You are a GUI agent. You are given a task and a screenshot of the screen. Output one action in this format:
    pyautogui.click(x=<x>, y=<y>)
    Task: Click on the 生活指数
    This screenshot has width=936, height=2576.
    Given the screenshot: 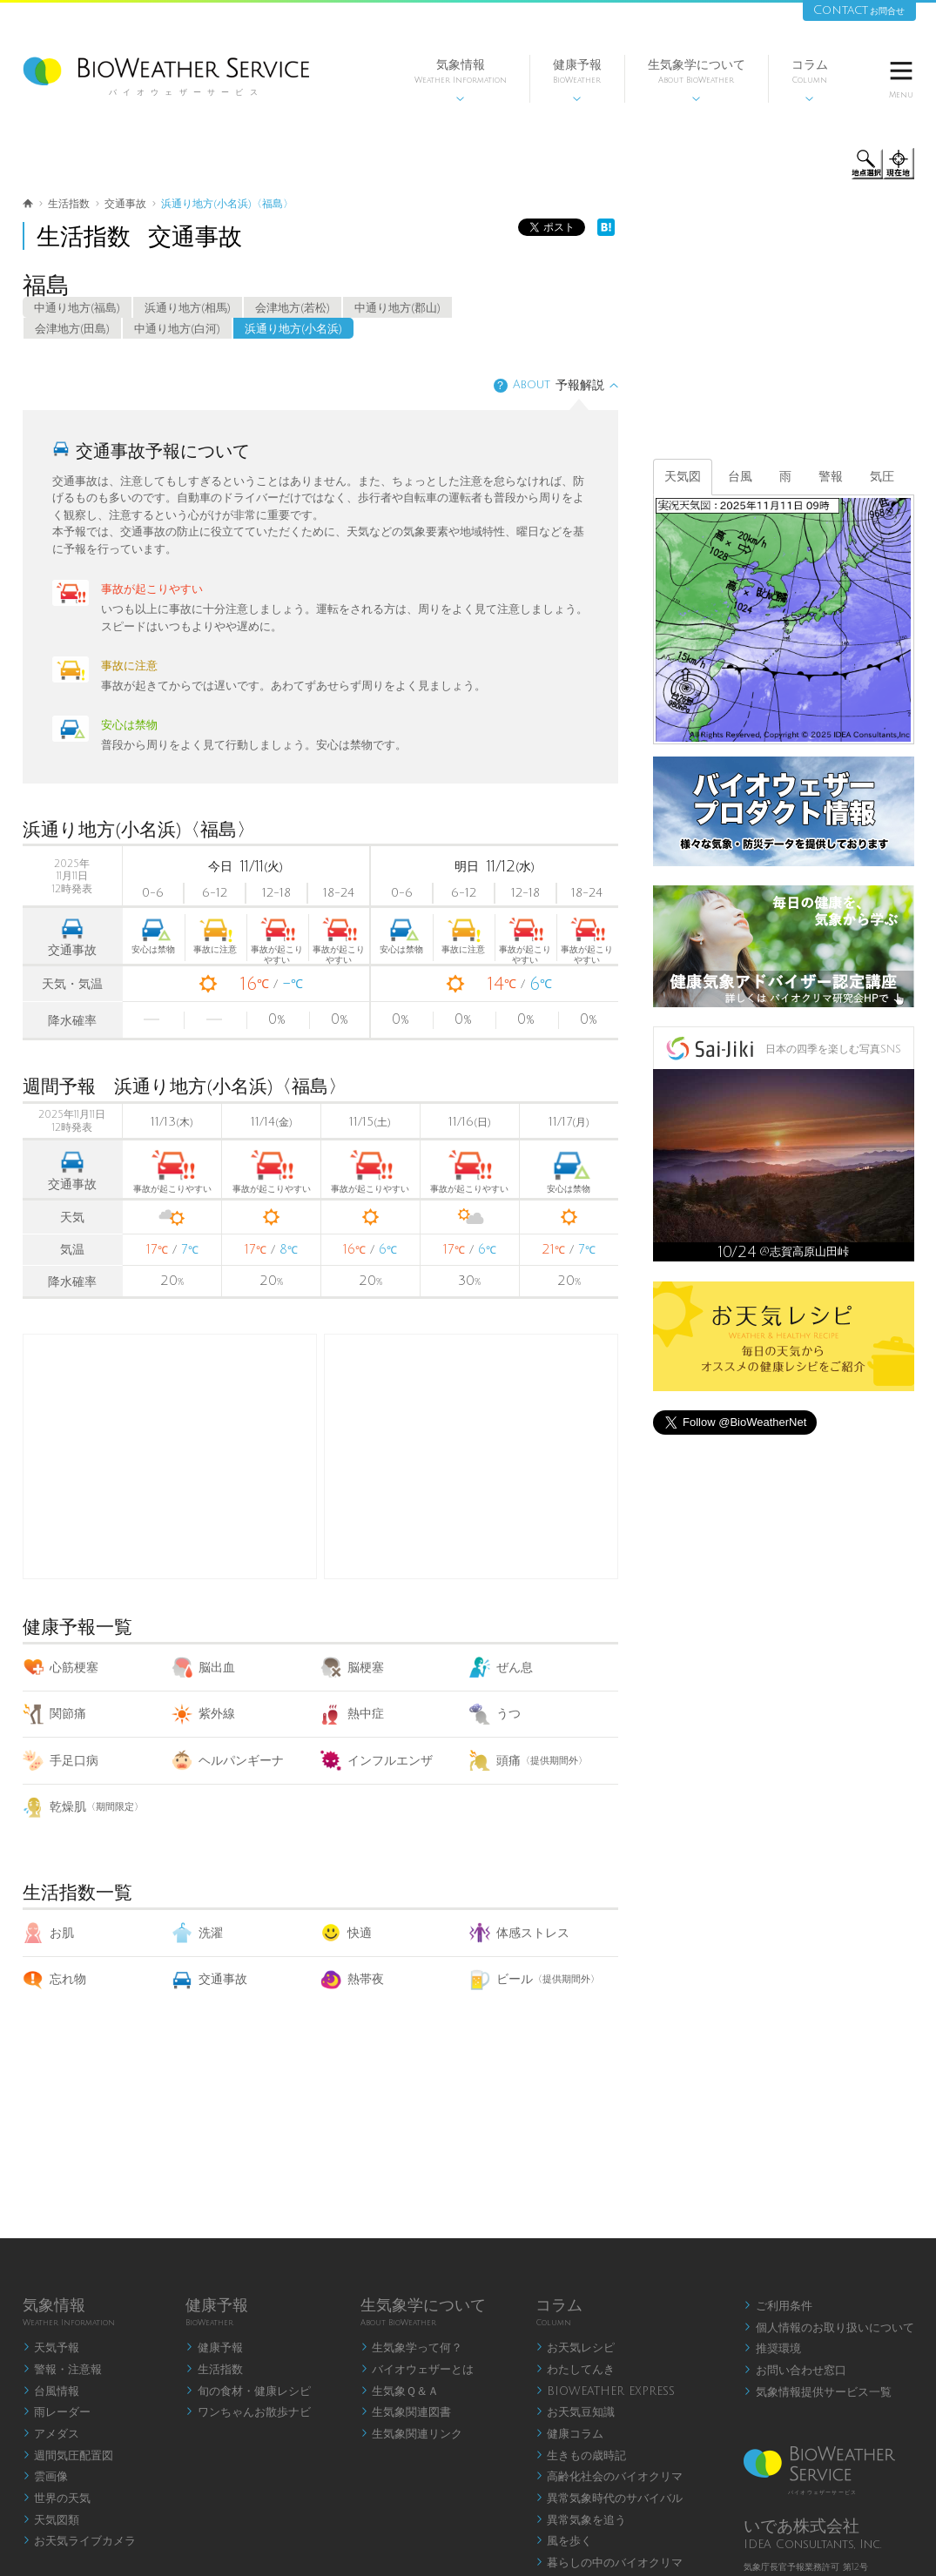 What is the action you would take?
    pyautogui.click(x=214, y=2370)
    